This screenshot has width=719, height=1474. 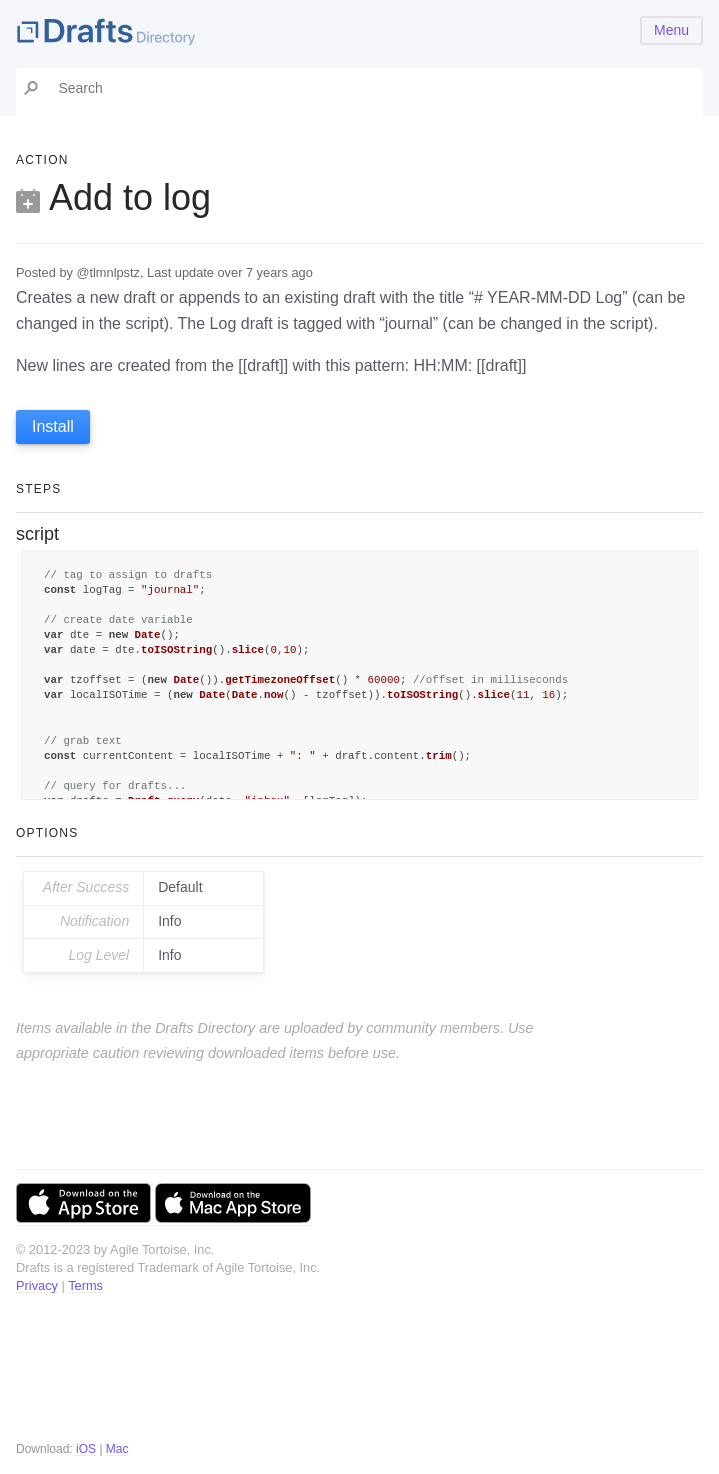 What do you see at coordinates (671, 30) in the screenshot?
I see `Menu` at bounding box center [671, 30].